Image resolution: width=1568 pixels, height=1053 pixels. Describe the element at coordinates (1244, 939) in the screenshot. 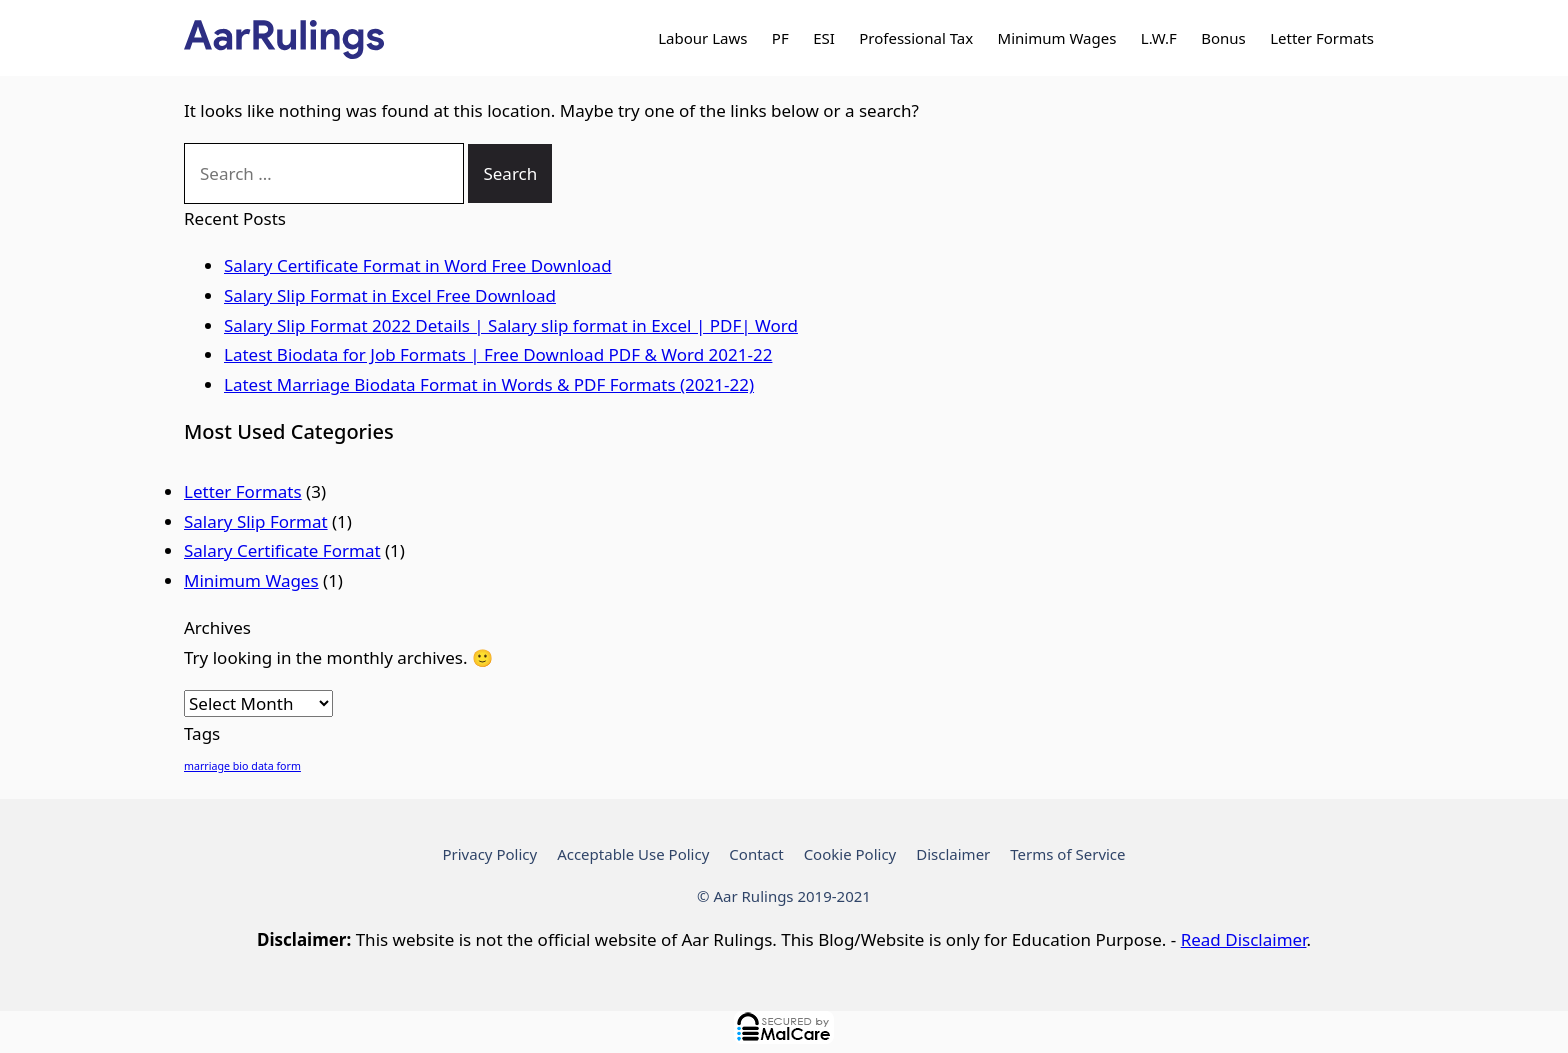

I see `Read Disclaimer` at that location.